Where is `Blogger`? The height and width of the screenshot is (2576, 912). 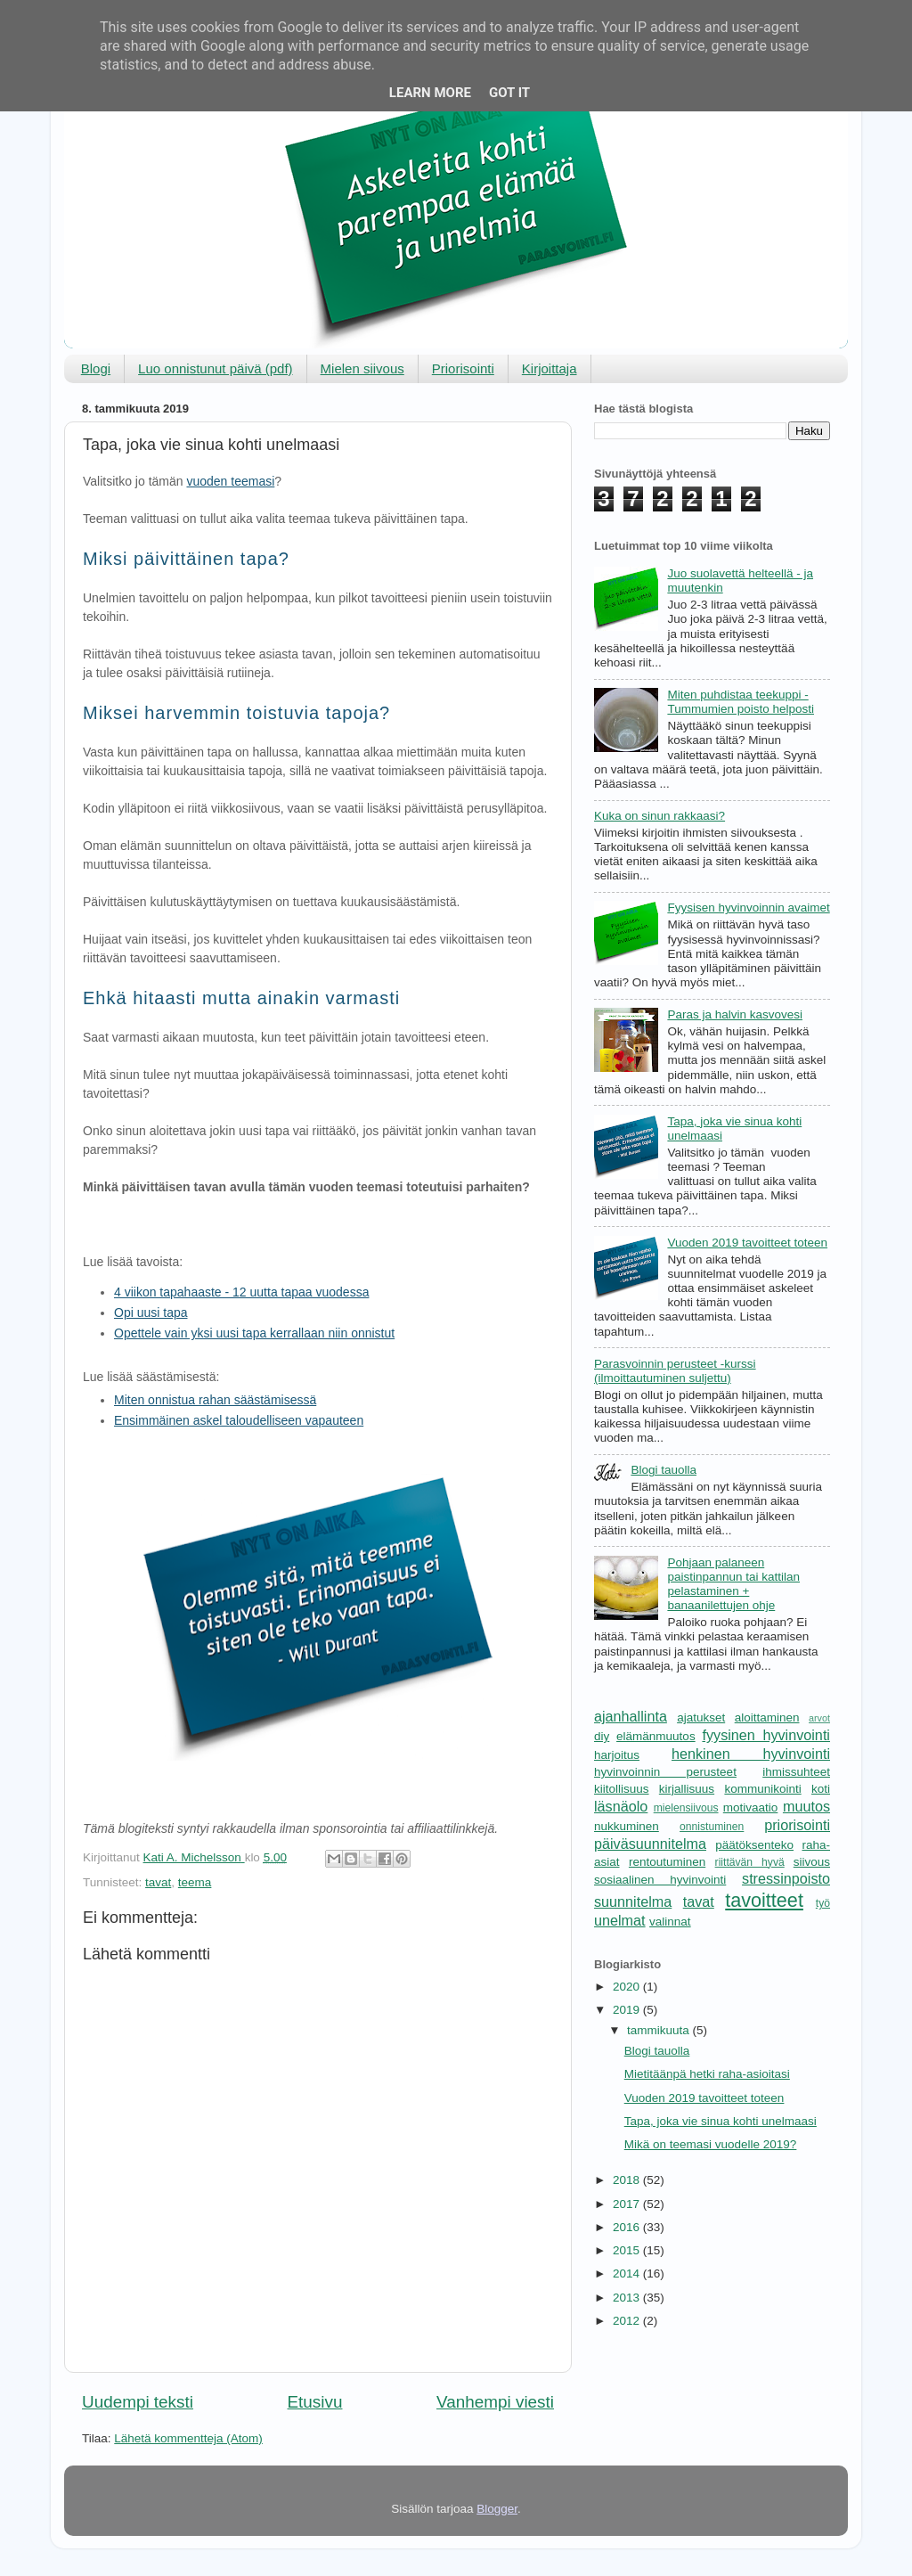
Blogger is located at coordinates (496, 2508).